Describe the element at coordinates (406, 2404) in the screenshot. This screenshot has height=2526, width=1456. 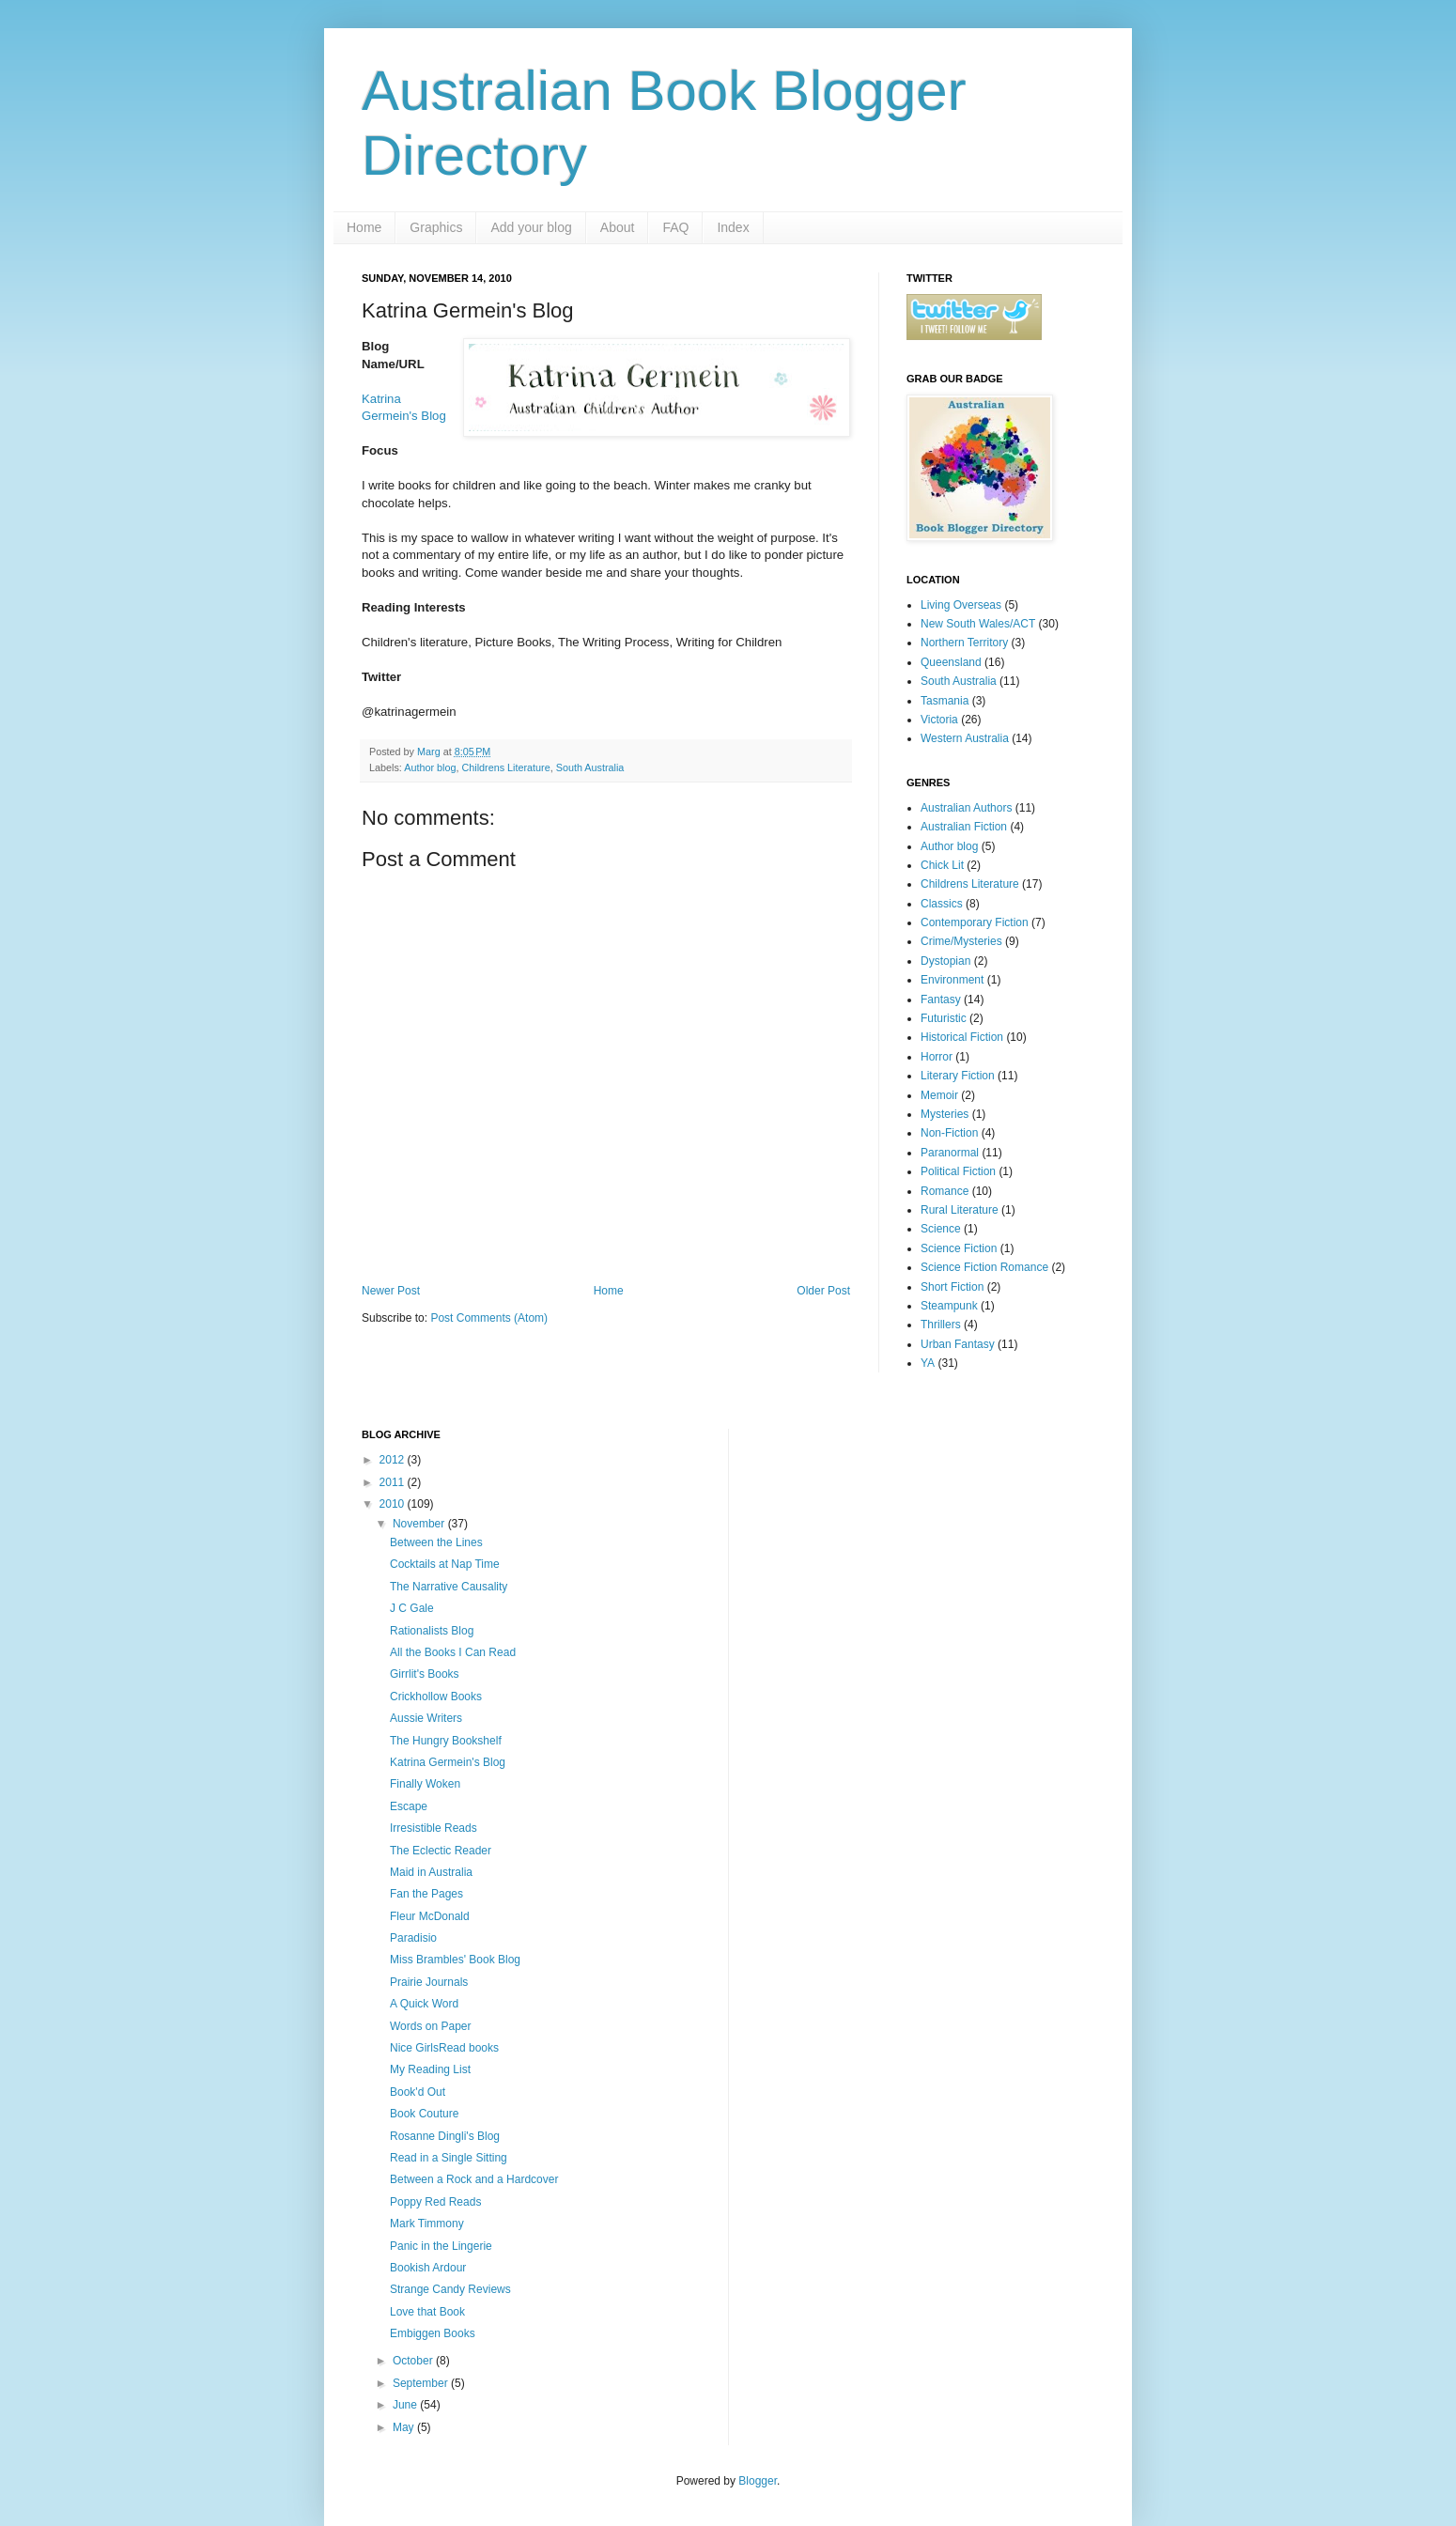
I see `June` at that location.